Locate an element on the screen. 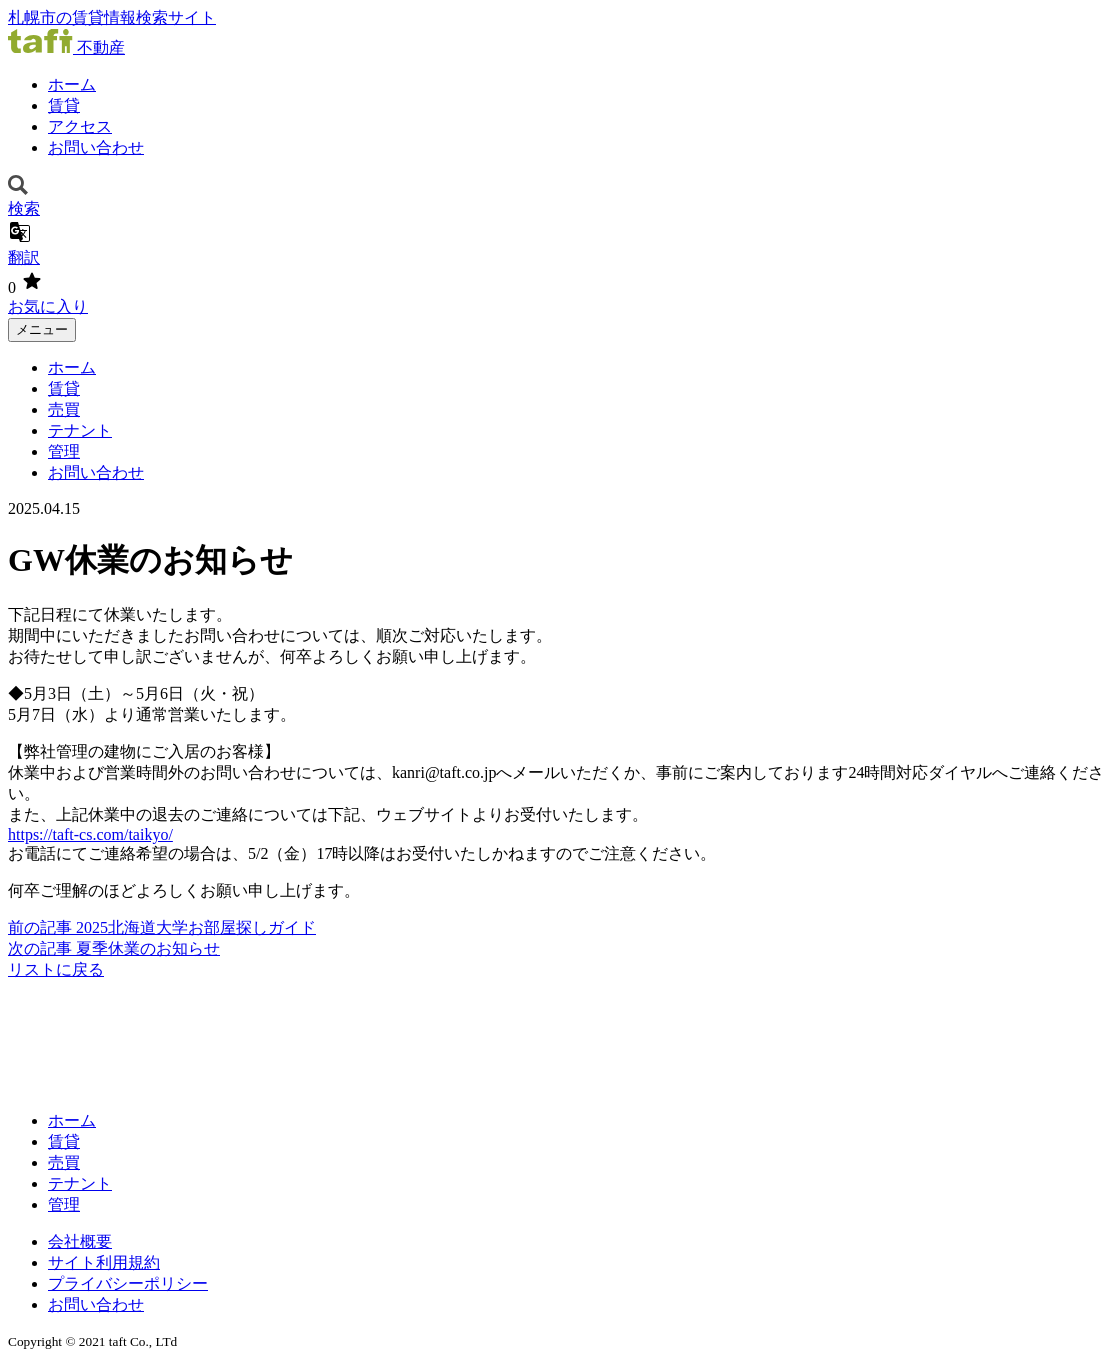 This screenshot has width=1113, height=1366. 会社概要 is located at coordinates (80, 1241).